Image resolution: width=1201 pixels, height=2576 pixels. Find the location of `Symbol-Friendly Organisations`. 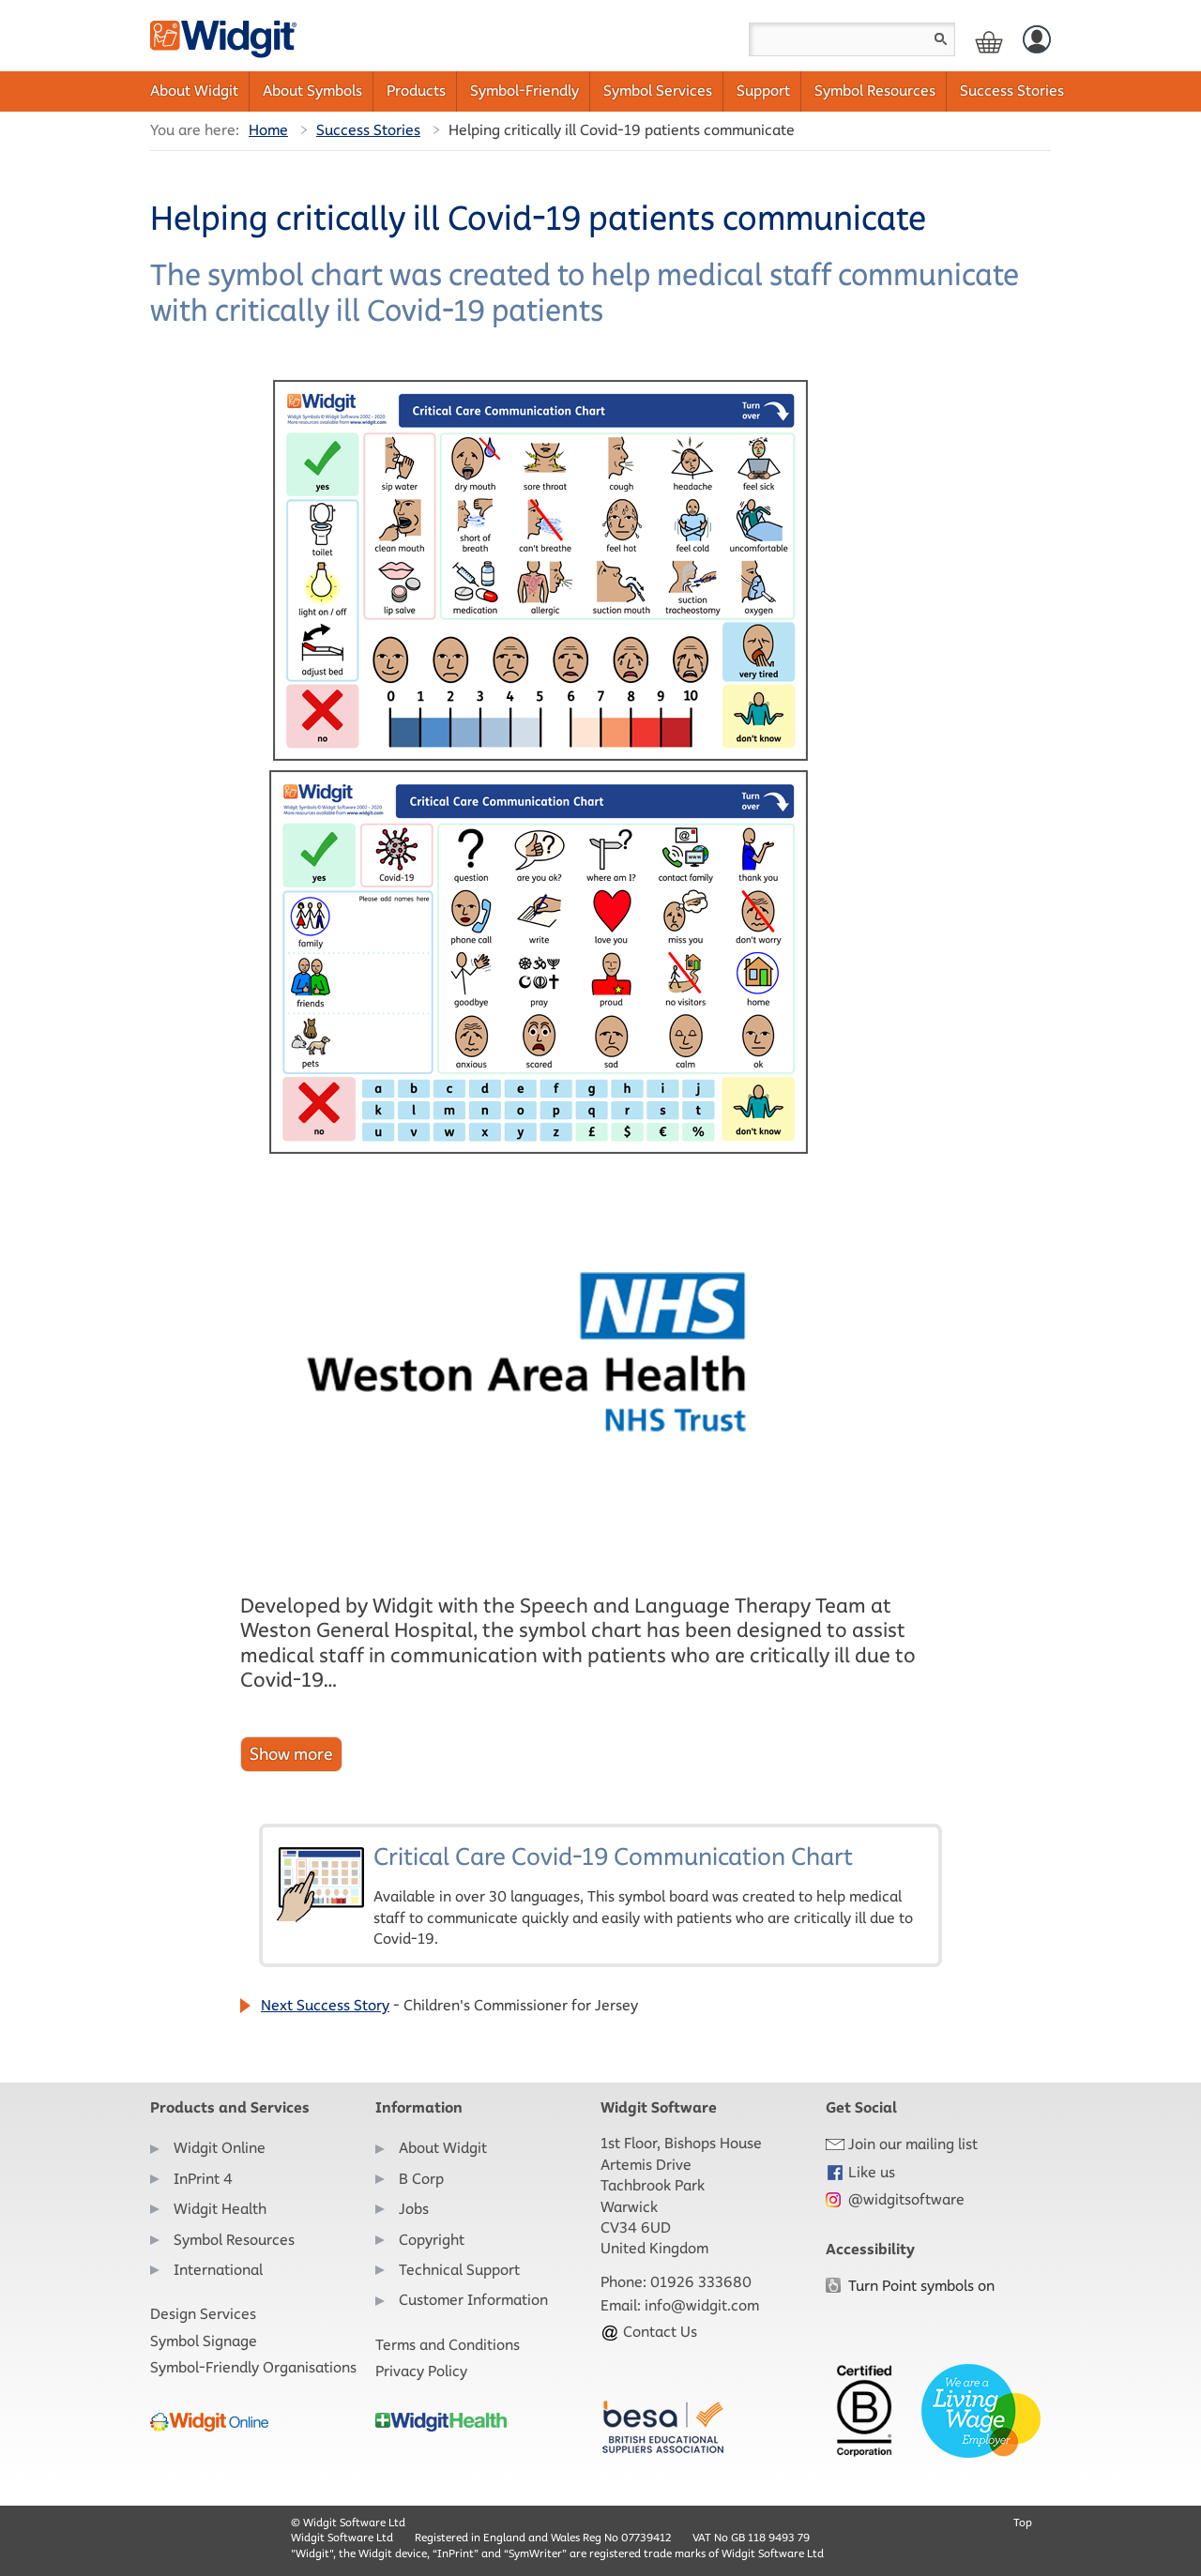

Symbol-Friendly Organisations is located at coordinates (253, 2367).